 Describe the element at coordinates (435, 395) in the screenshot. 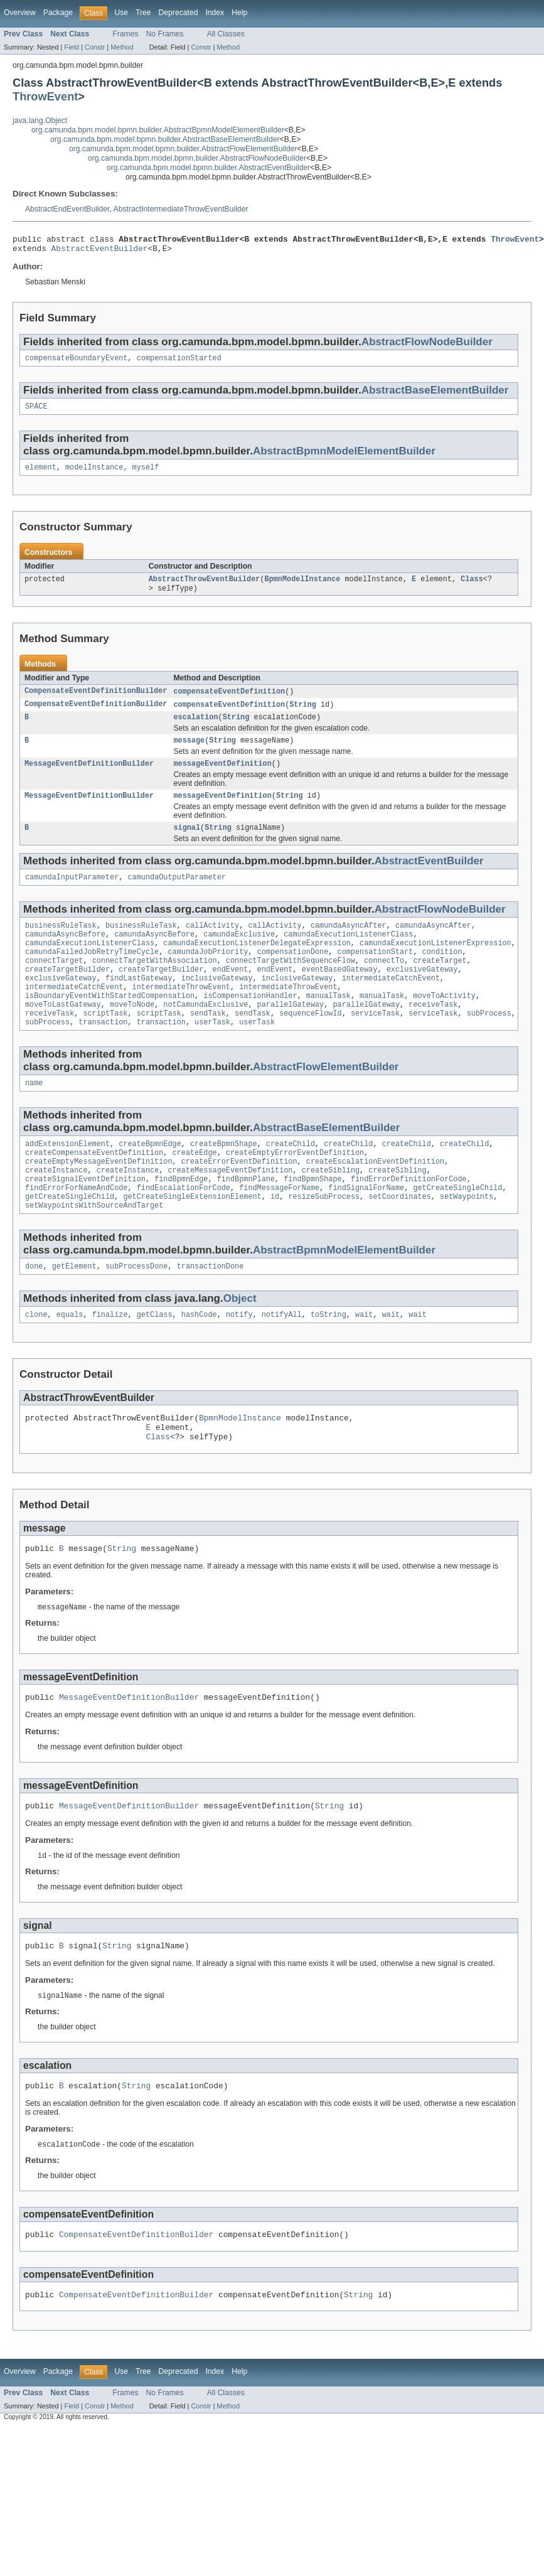

I see `AbstractBaseElementBuilder` at that location.